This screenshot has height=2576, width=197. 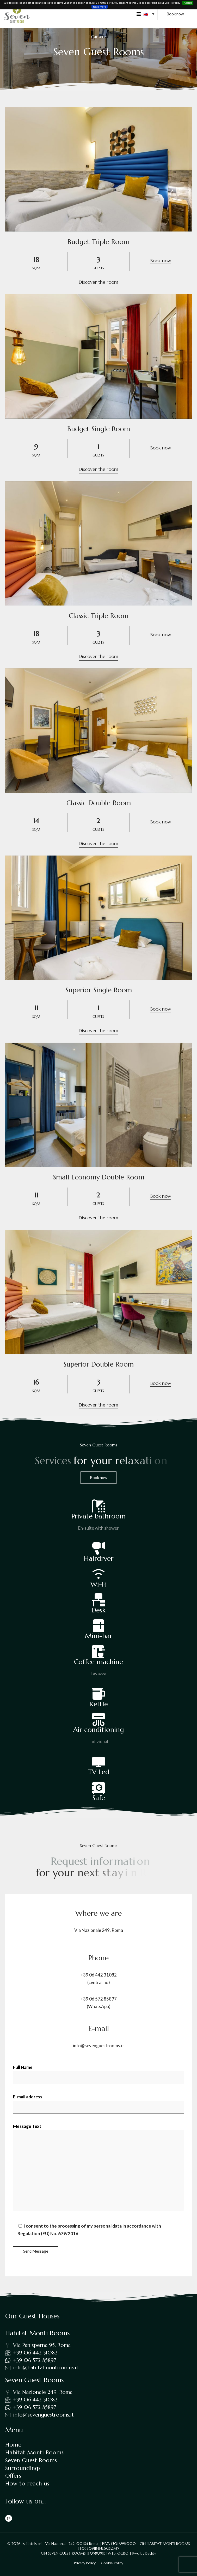 What do you see at coordinates (98, 1177) in the screenshot?
I see `Small Economy Double Room` at bounding box center [98, 1177].